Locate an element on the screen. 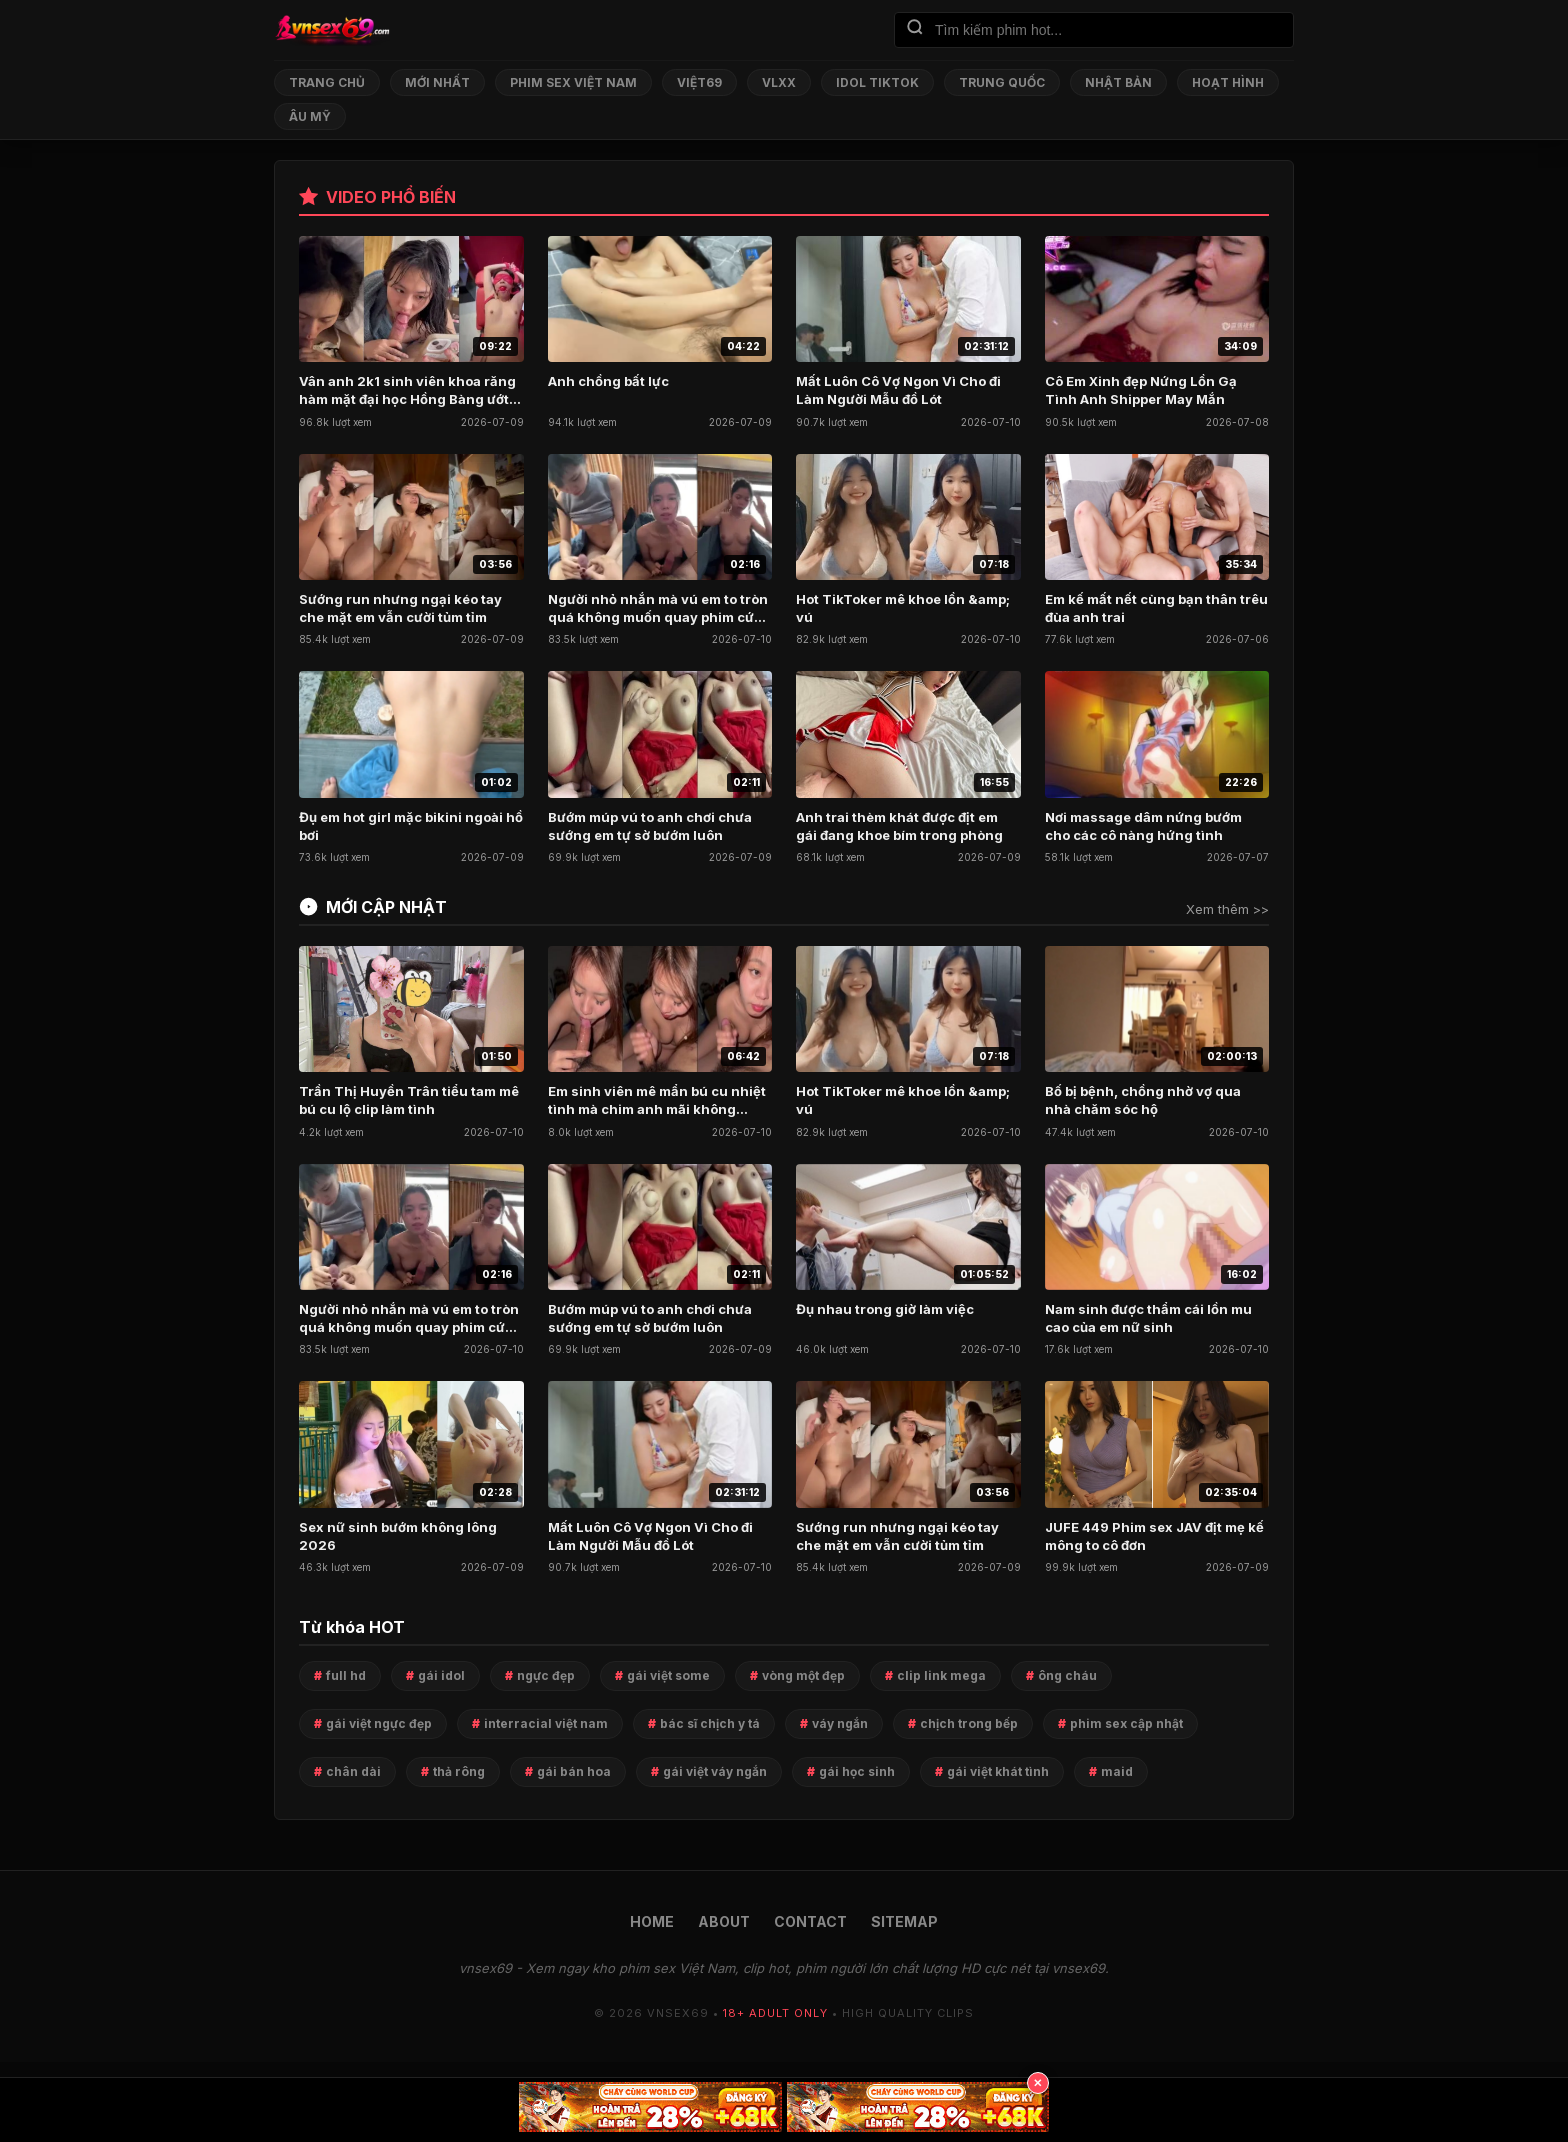  Mới nhất is located at coordinates (437, 82).